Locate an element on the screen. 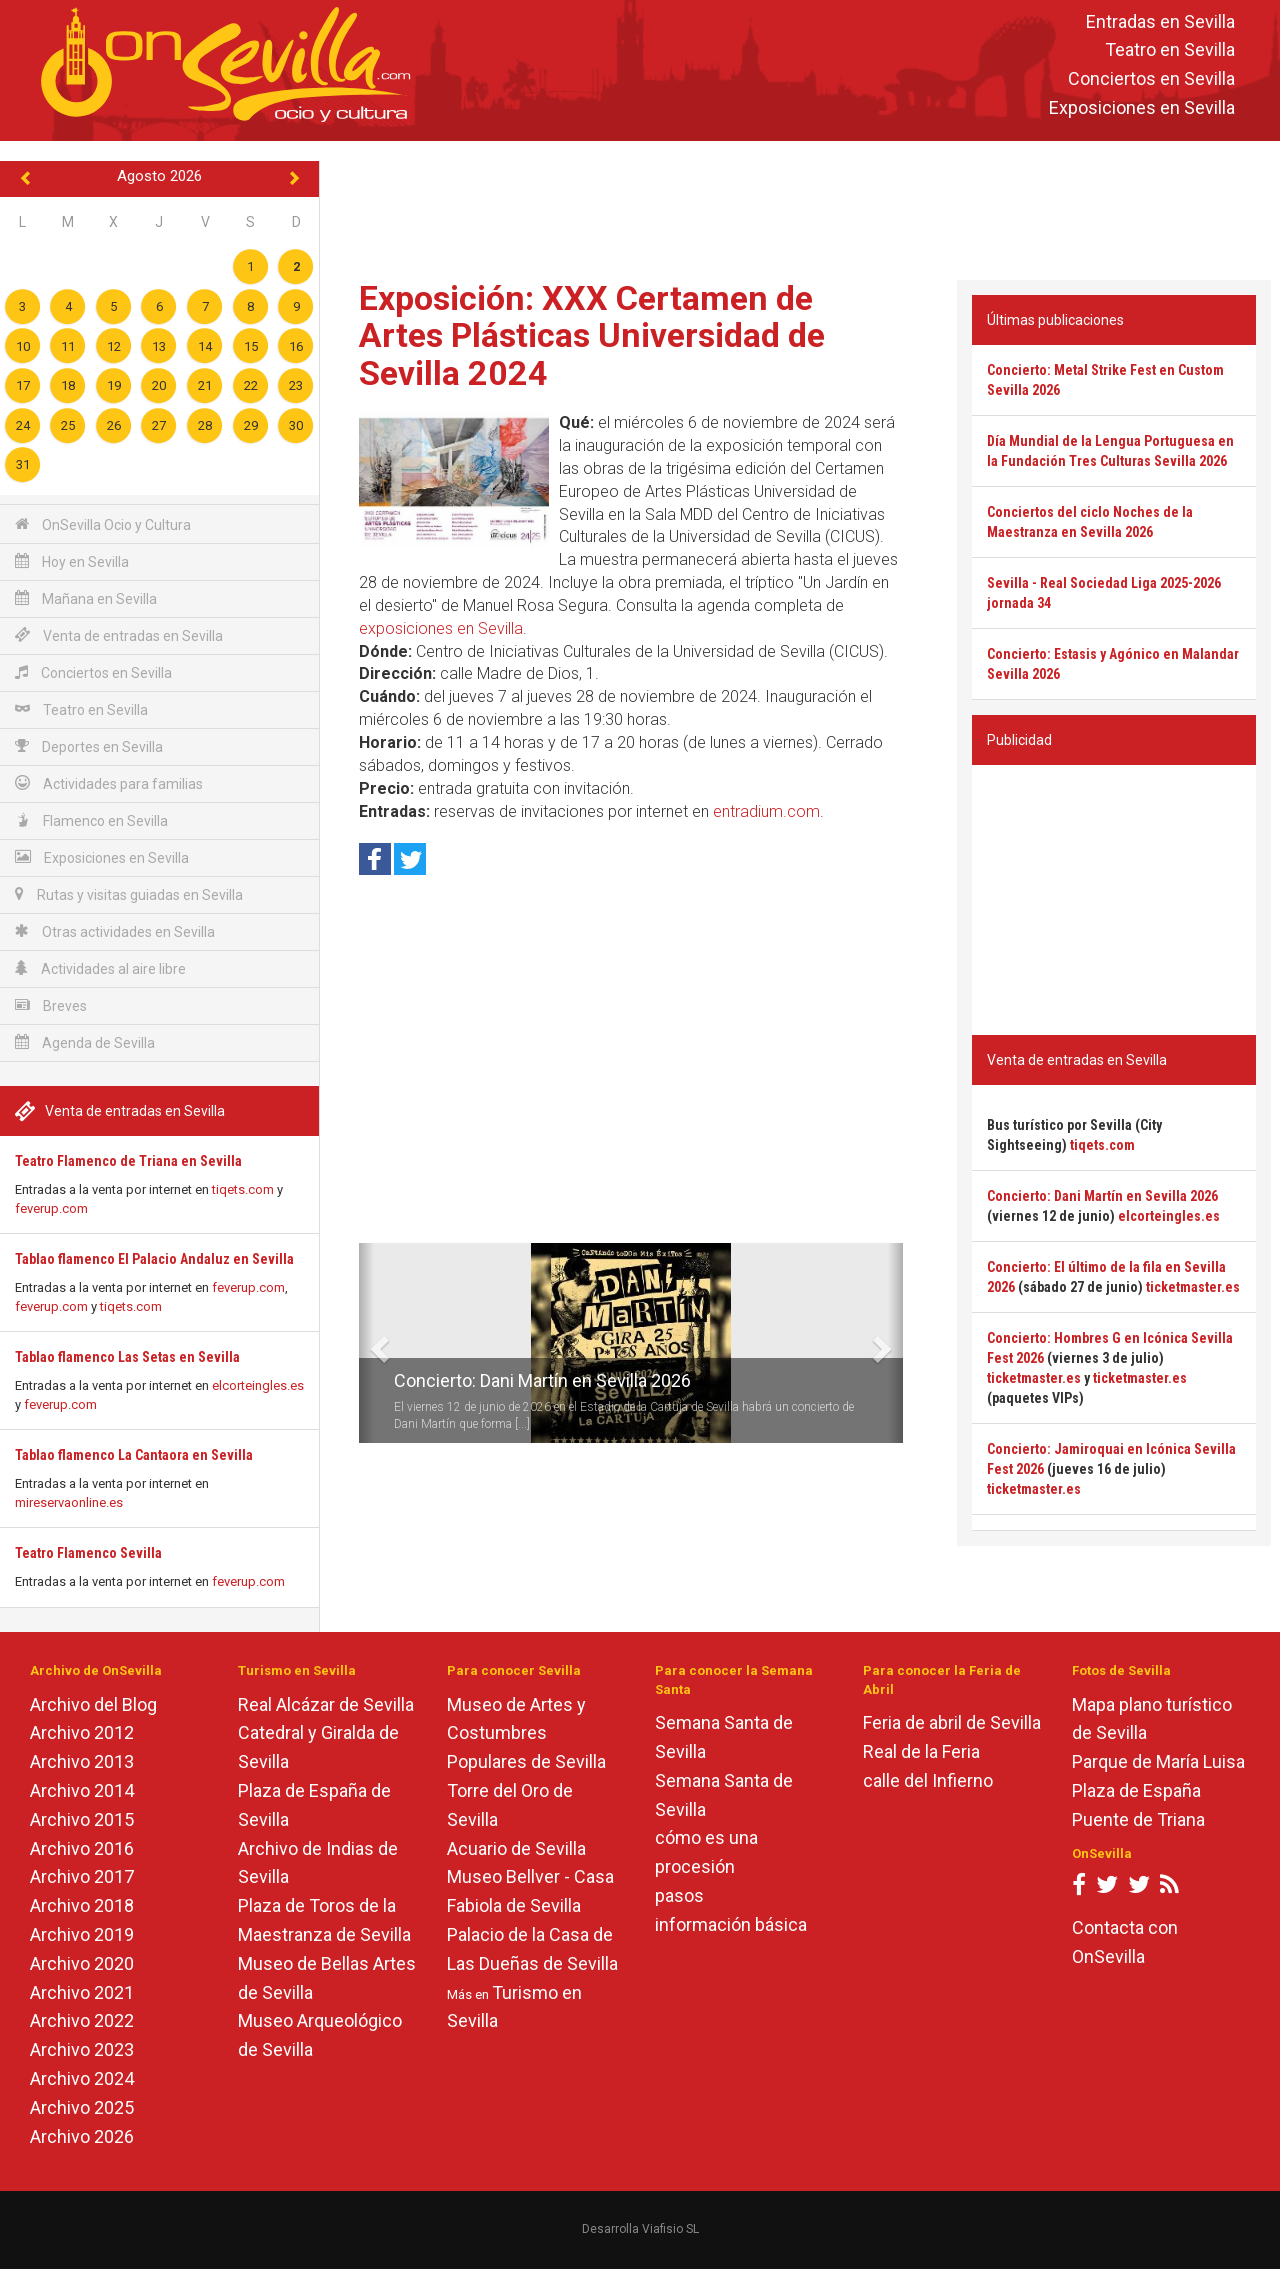 This screenshot has height=2269, width=1280. Entradas en Sevilla is located at coordinates (1160, 21).